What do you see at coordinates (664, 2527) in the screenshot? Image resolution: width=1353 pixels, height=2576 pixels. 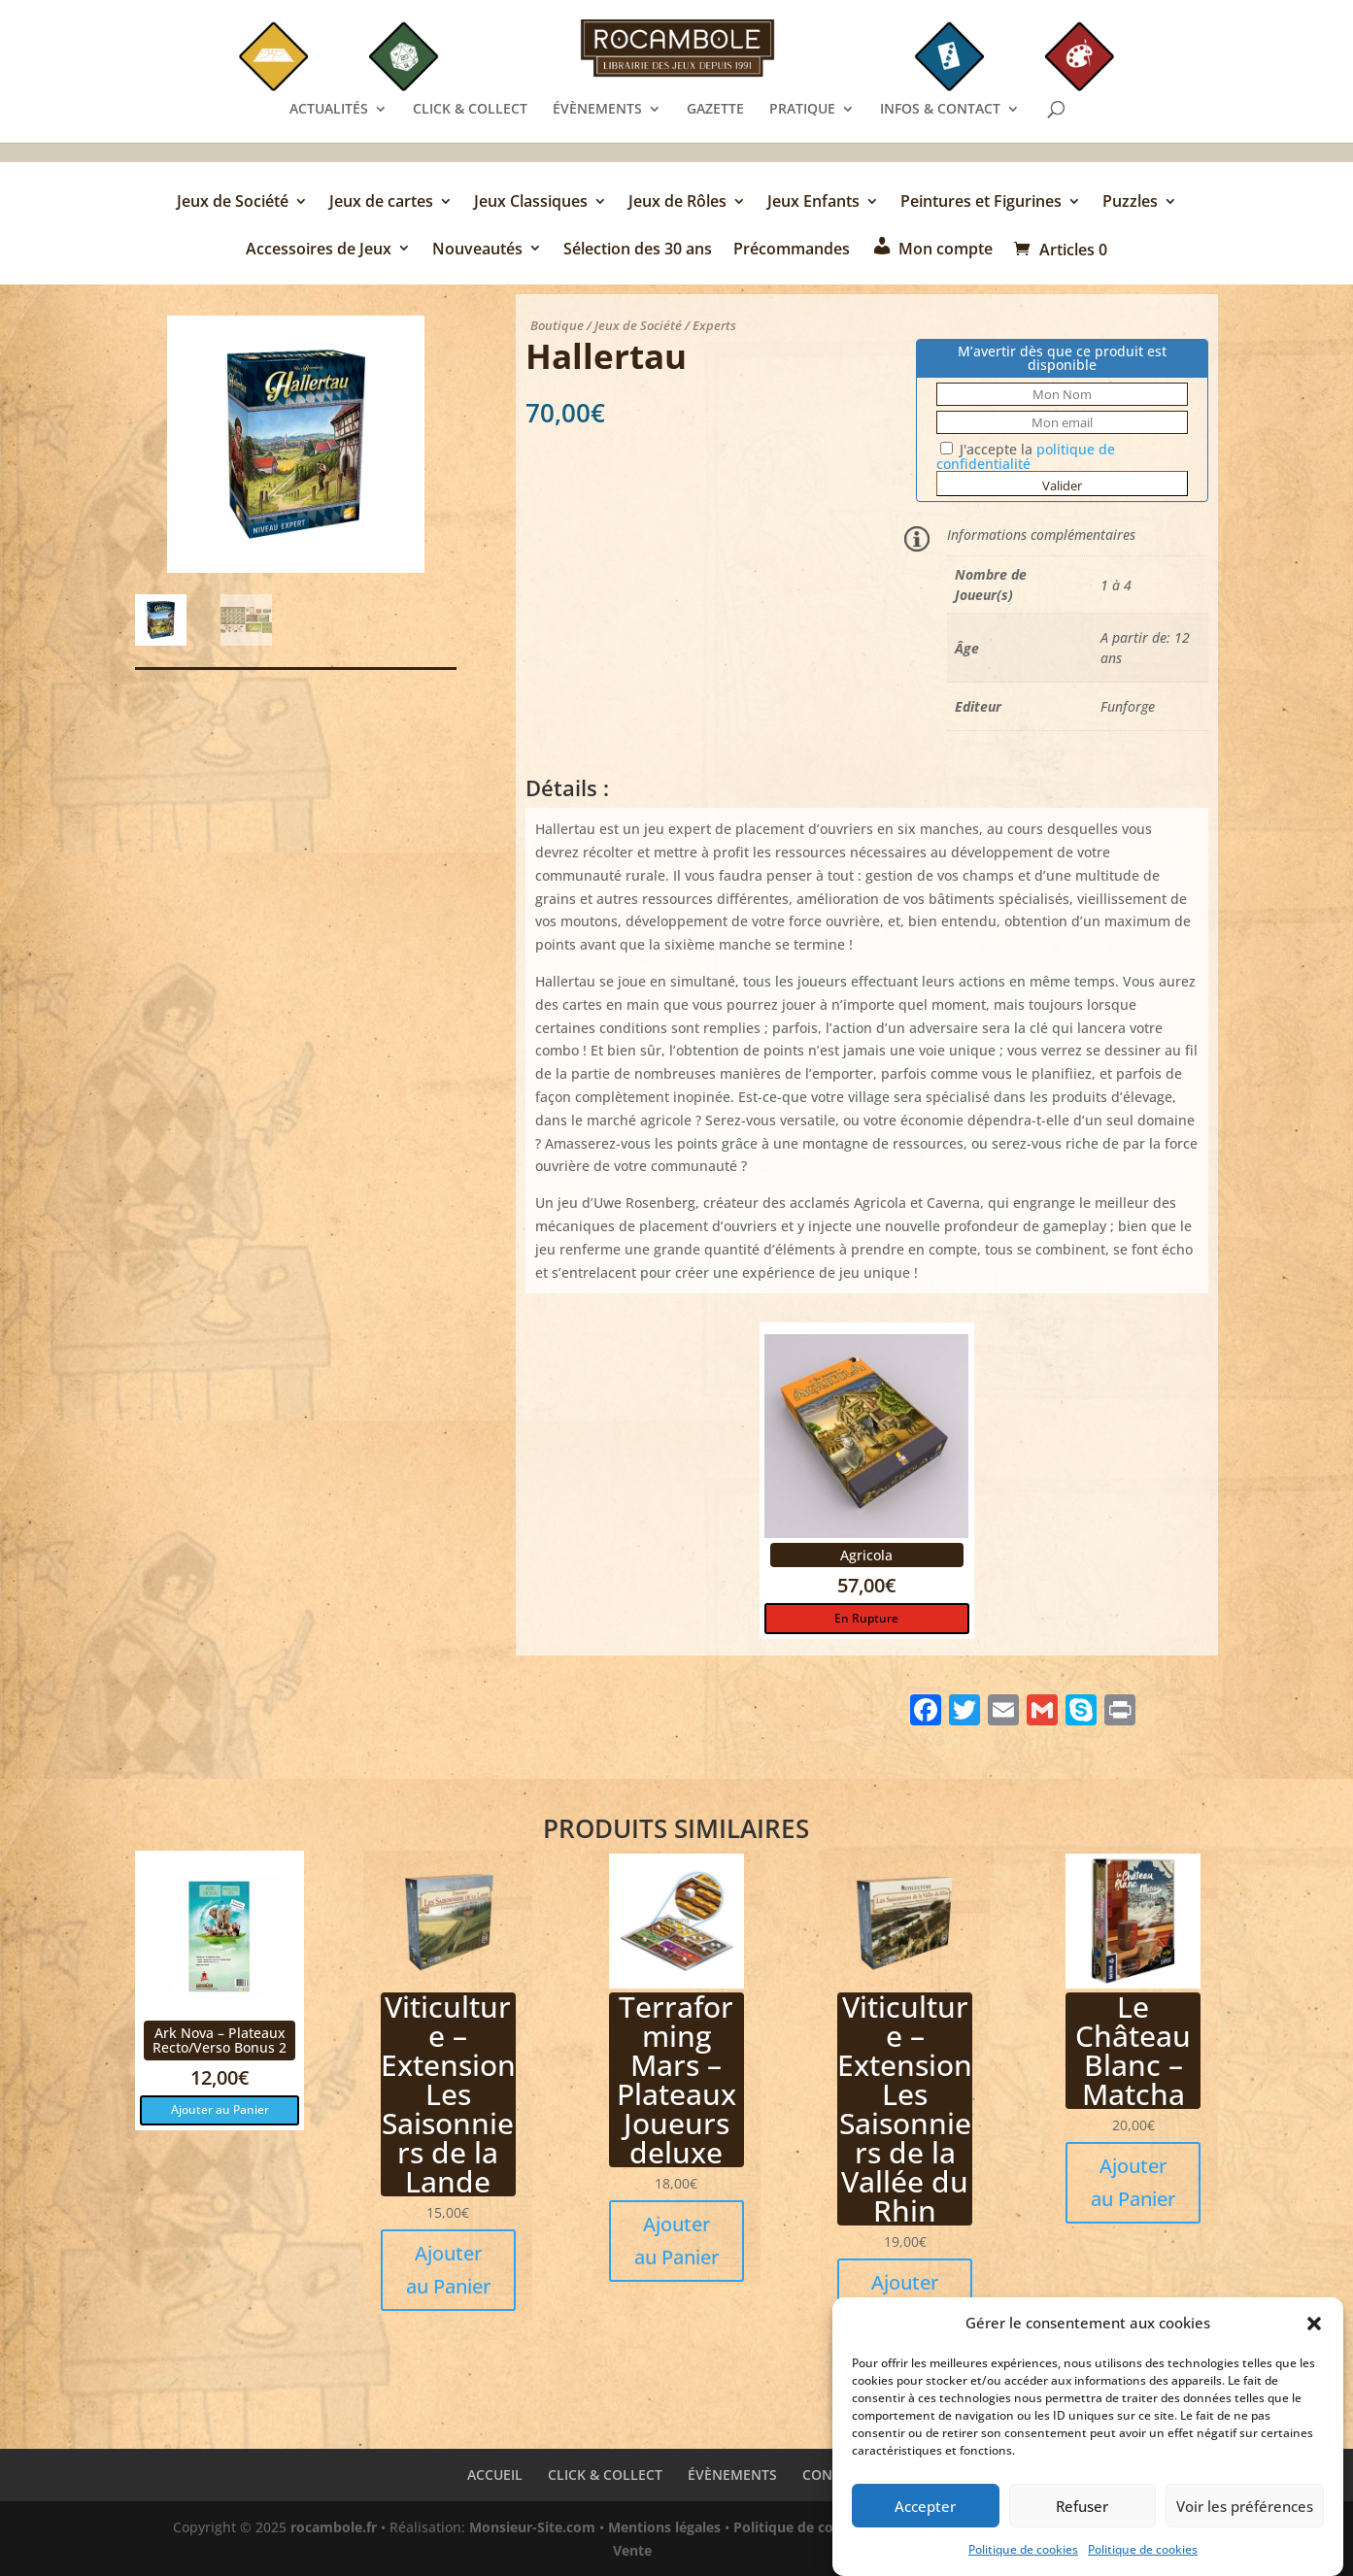 I see `Mentions légales` at bounding box center [664, 2527].